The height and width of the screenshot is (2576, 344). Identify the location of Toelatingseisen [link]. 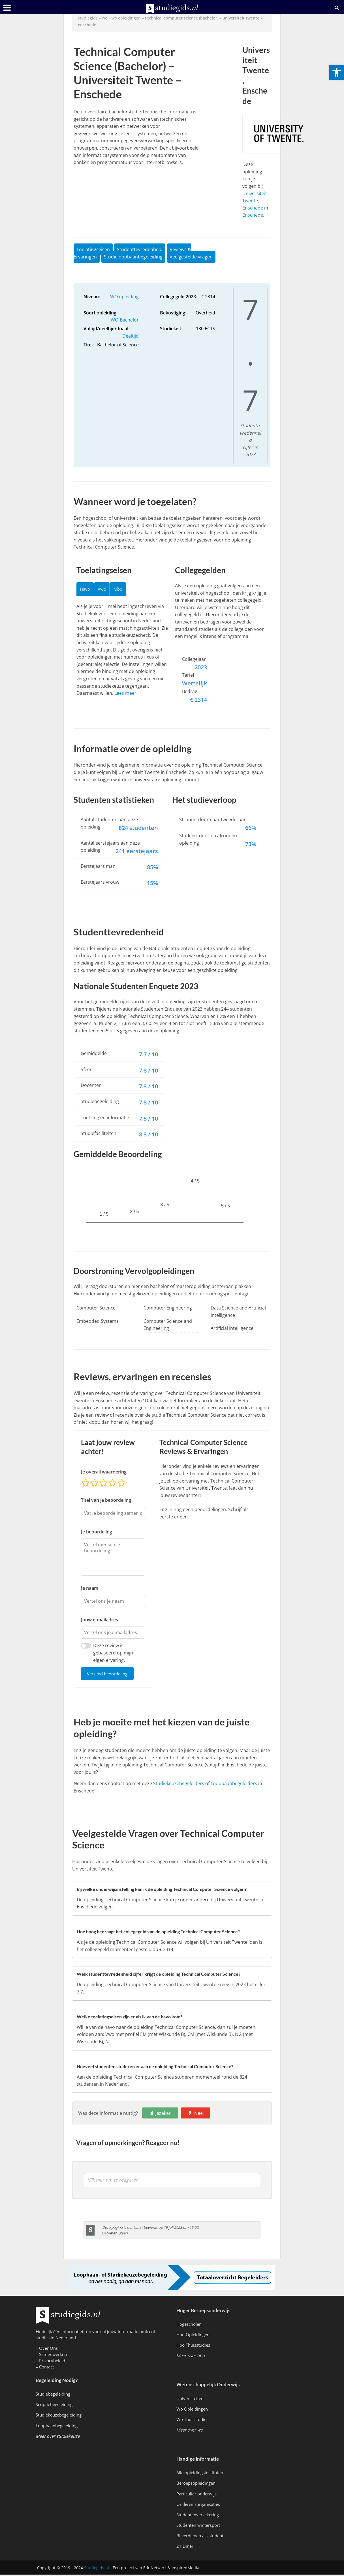
(93, 249).